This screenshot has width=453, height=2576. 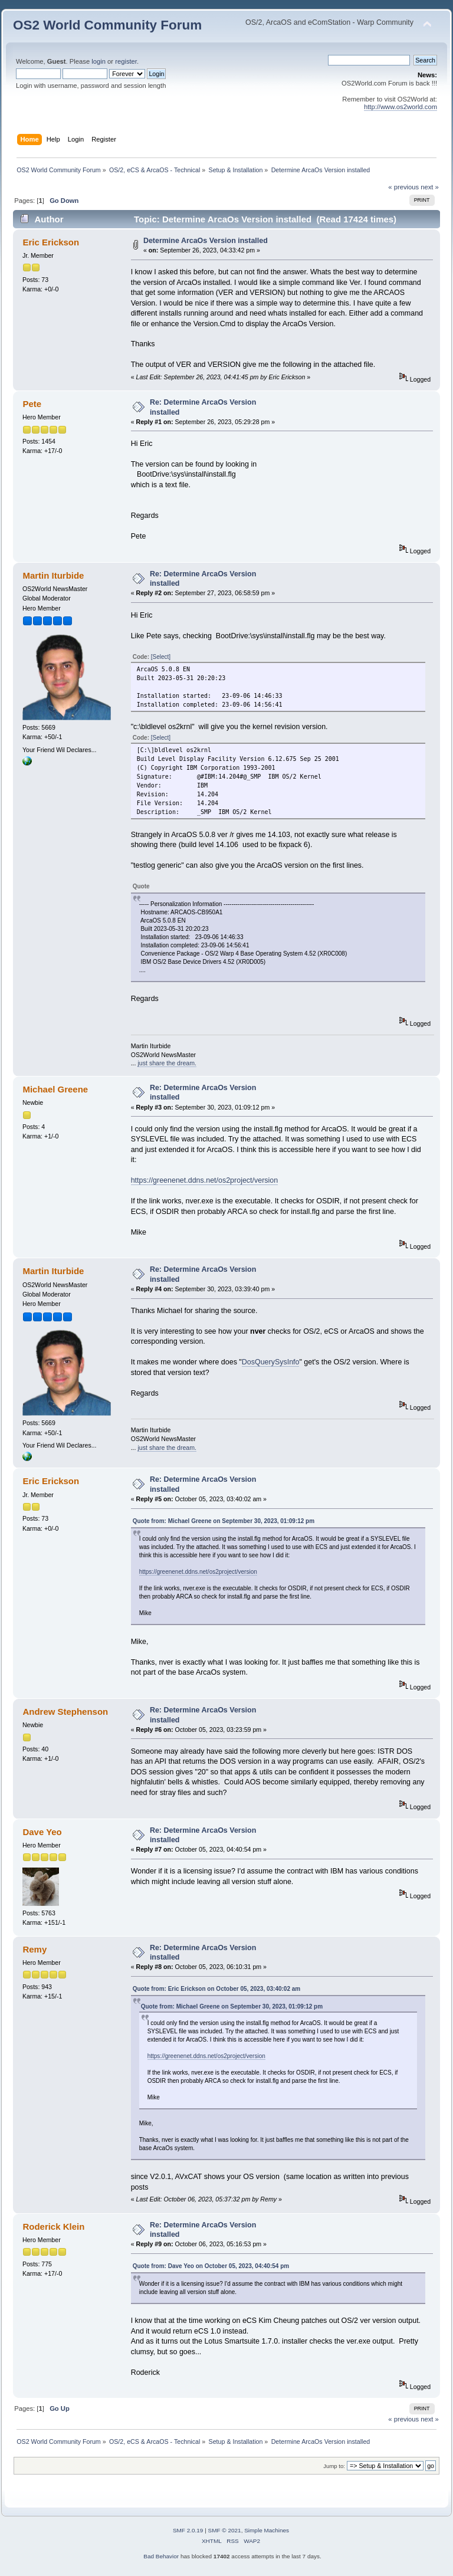 I want to click on login, so click(x=98, y=61).